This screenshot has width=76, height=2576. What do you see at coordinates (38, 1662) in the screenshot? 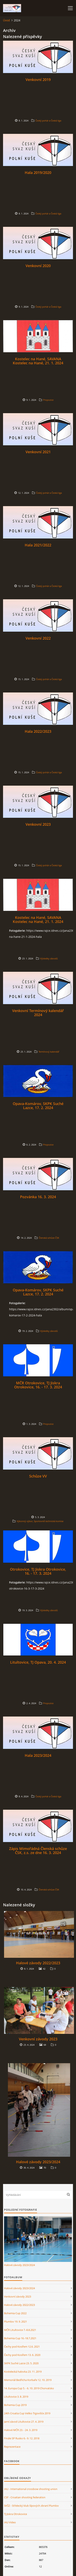
I see `Litultovice, TJ Opava, 20. 4. 2024` at bounding box center [38, 1662].